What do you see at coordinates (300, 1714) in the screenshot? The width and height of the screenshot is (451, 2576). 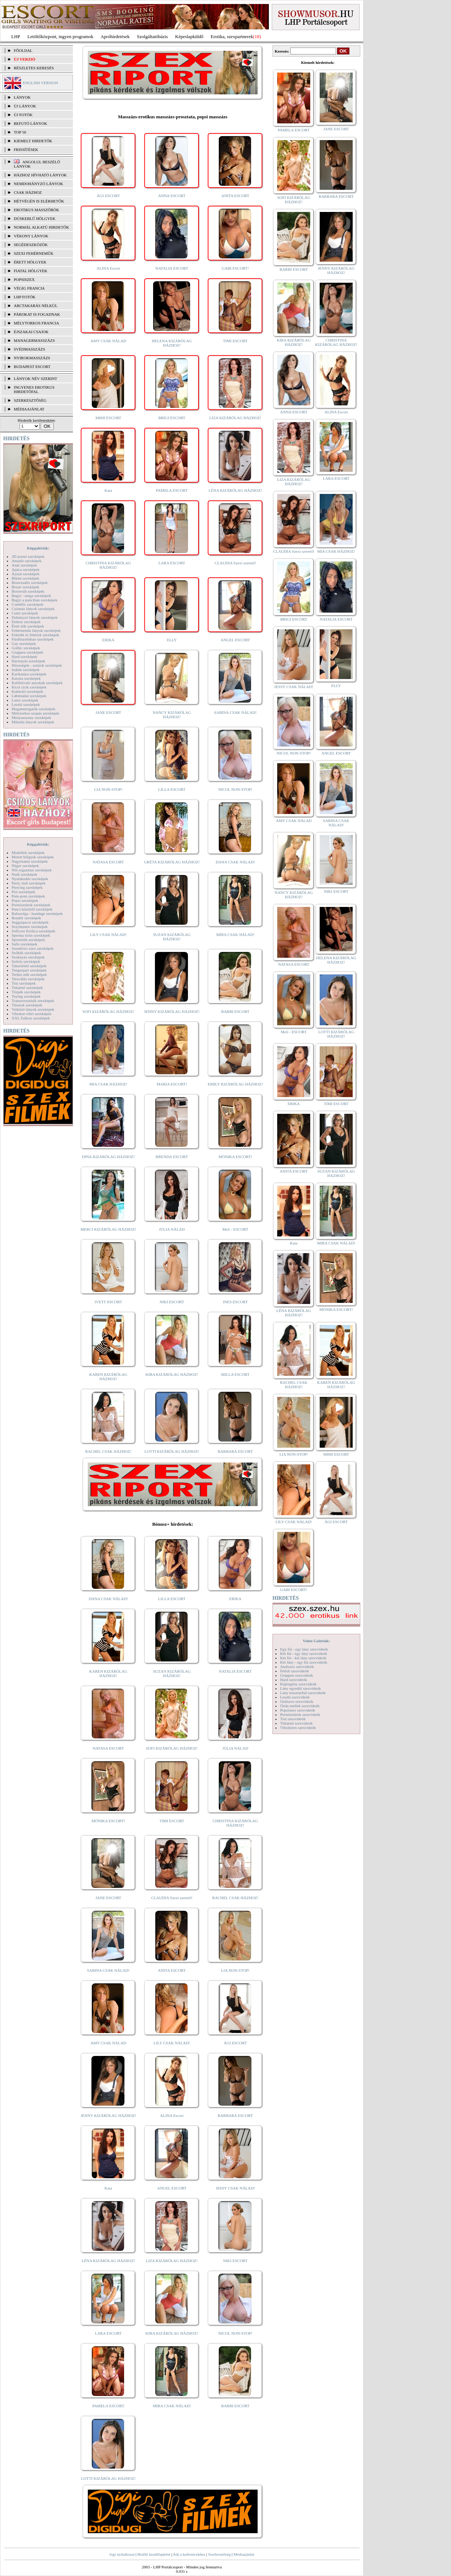 I see `Pornósztárok szexvideók` at bounding box center [300, 1714].